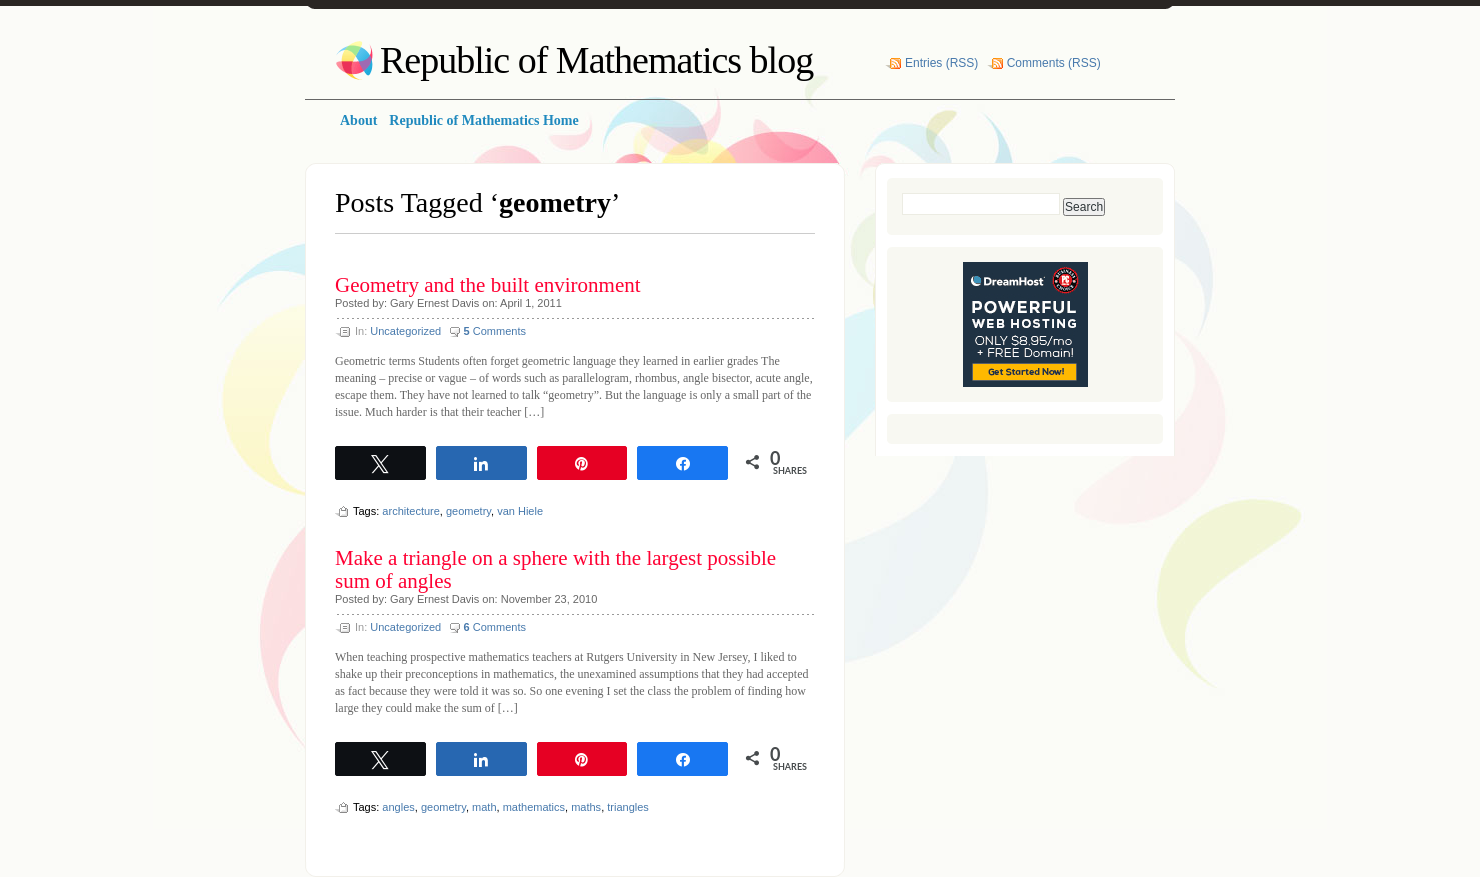 The image size is (1480, 877). Describe the element at coordinates (398, 807) in the screenshot. I see `angles` at that location.